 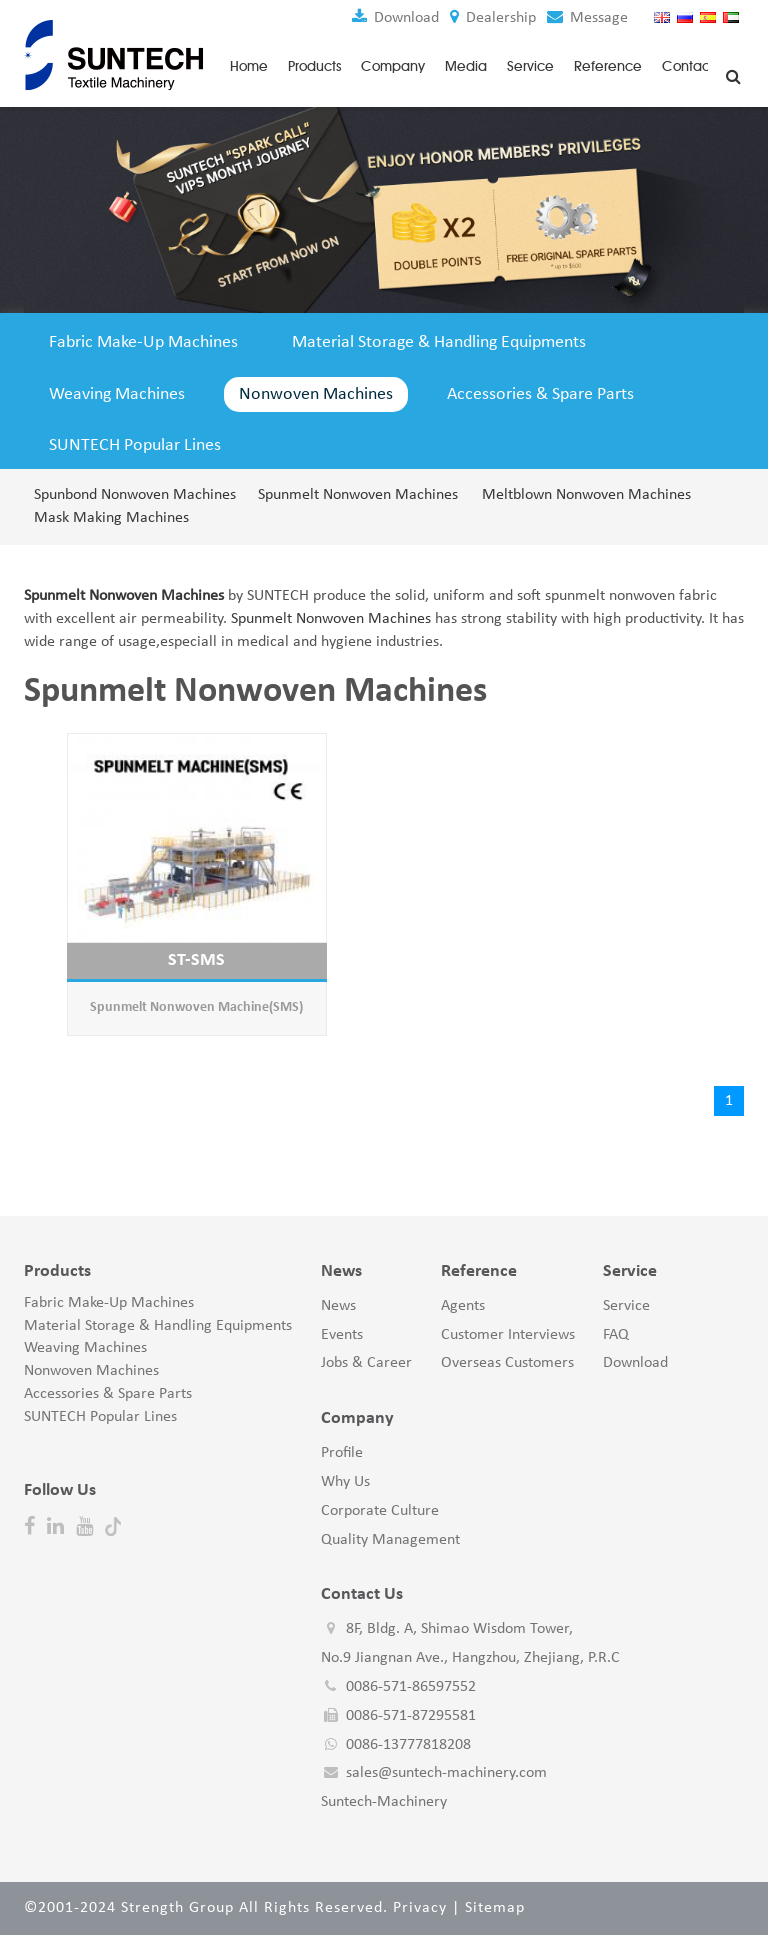 What do you see at coordinates (439, 341) in the screenshot?
I see `Material Storage & Handling Equipments` at bounding box center [439, 341].